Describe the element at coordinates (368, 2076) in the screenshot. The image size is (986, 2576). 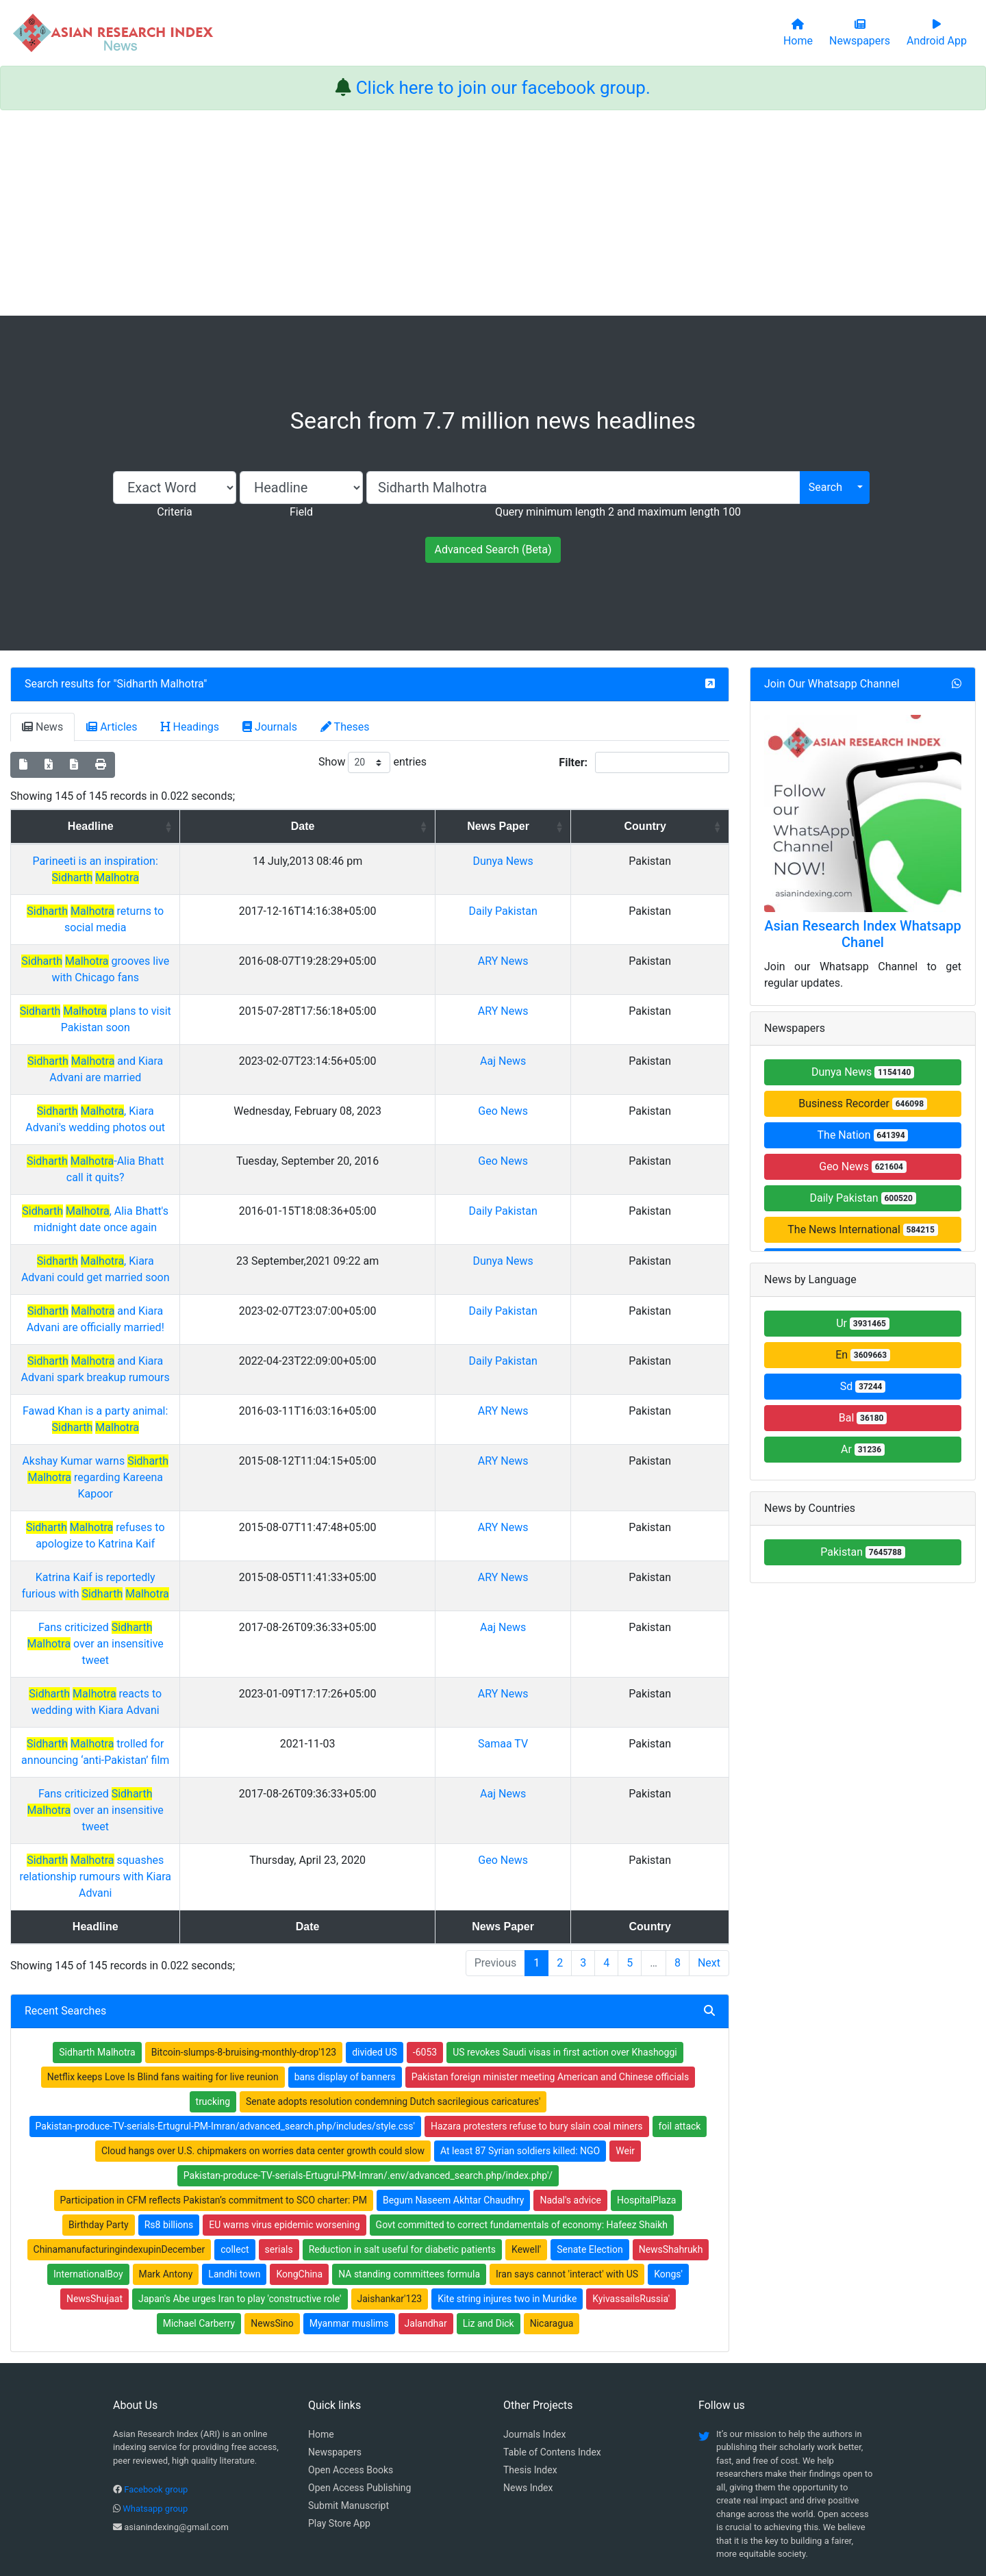
I see `Pakistan-produce-TV-serials-Ertugrul-PM-Imran/.env/advanced_search.php/index.php'/` at that location.